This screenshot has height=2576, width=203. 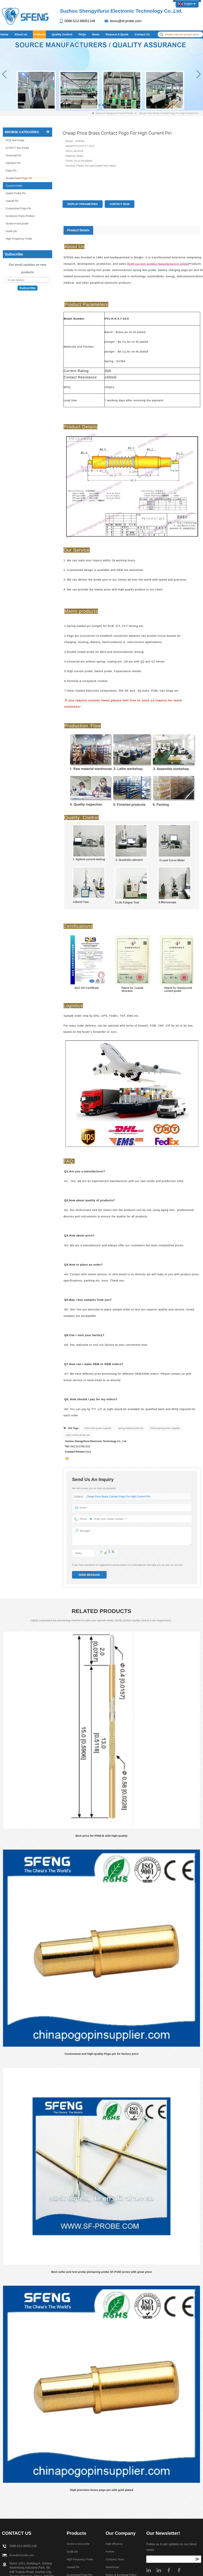 What do you see at coordinates (131, 1428) in the screenshot?
I see `spring loaded probe pin` at bounding box center [131, 1428].